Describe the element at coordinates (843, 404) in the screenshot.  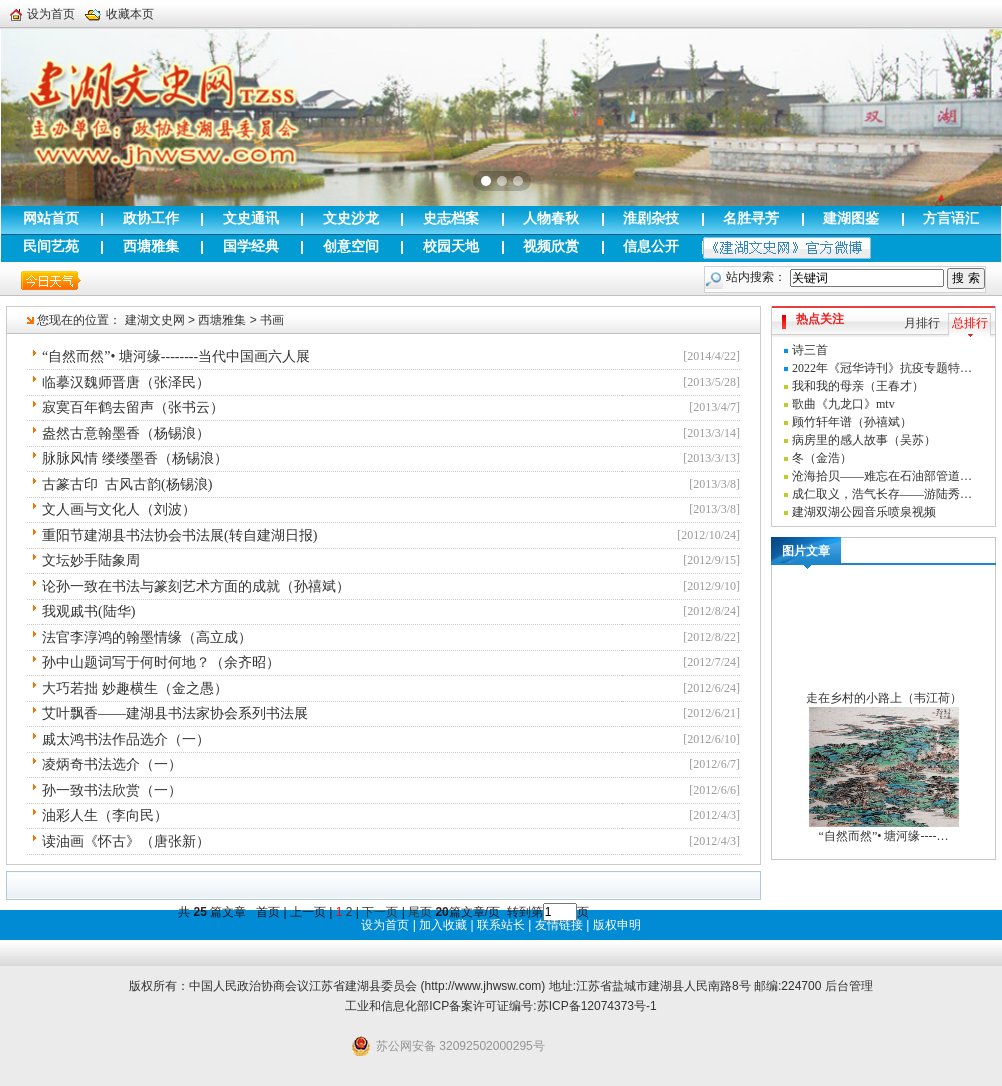
I see `歌曲《九龙口》mtv` at that location.